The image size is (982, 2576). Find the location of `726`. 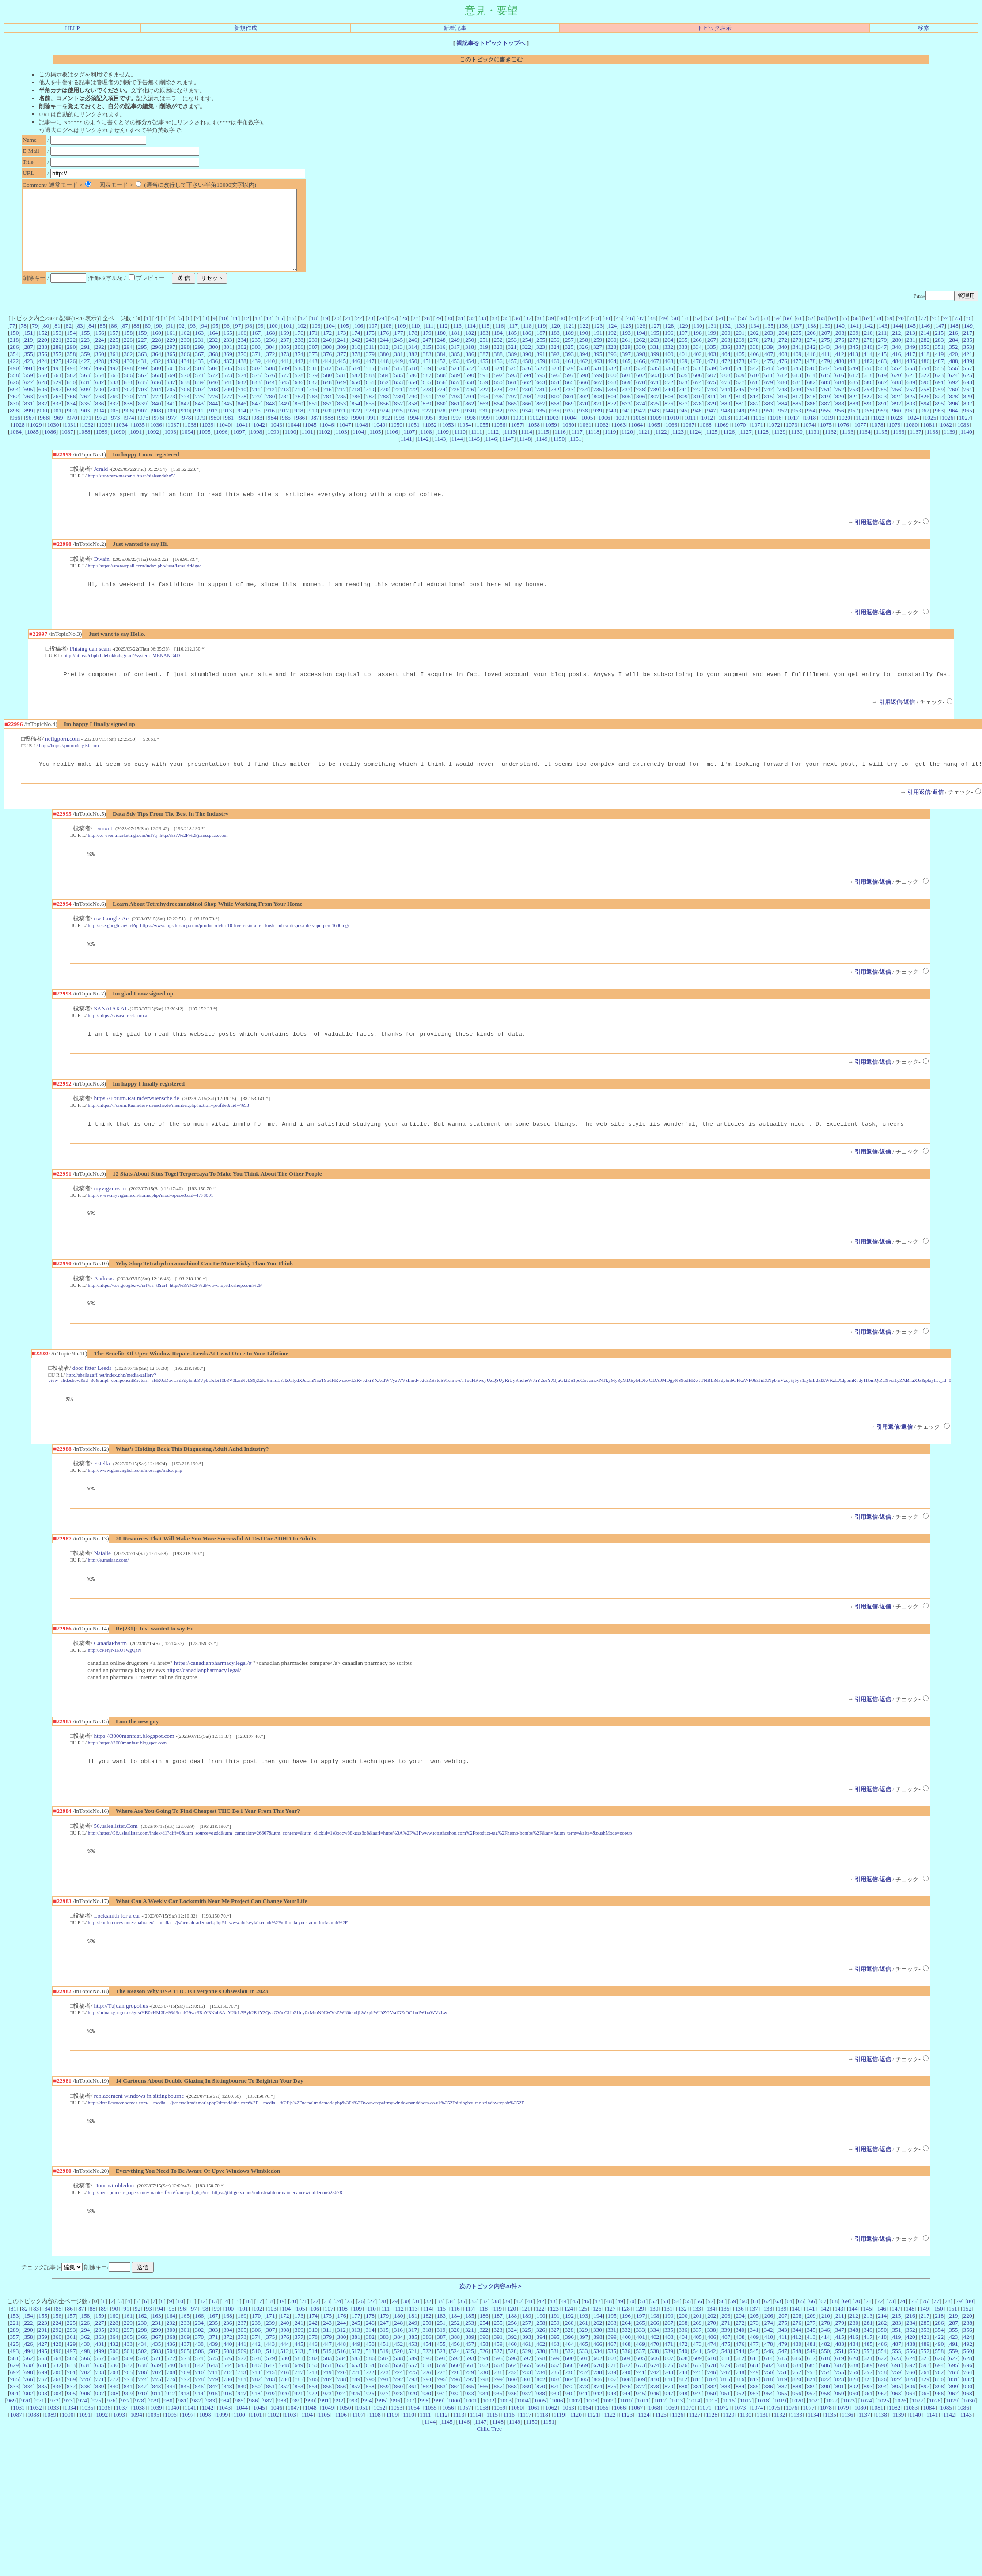

726 is located at coordinates (469, 405).